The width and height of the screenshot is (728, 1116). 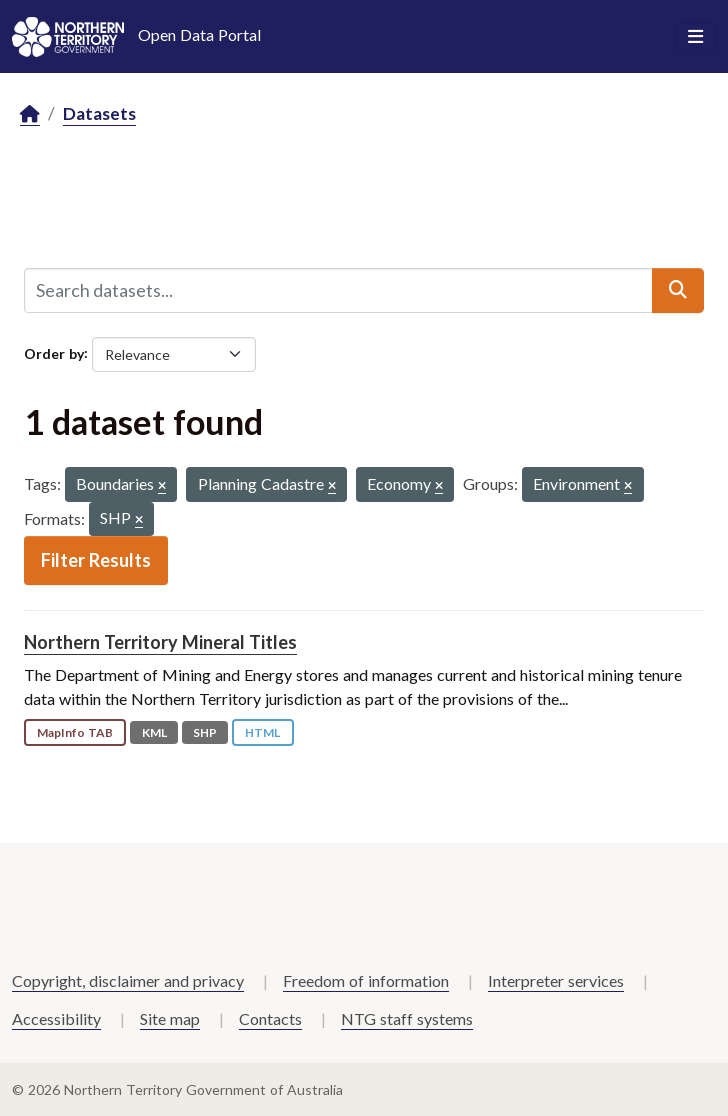 What do you see at coordinates (556, 980) in the screenshot?
I see `Interpreter services` at bounding box center [556, 980].